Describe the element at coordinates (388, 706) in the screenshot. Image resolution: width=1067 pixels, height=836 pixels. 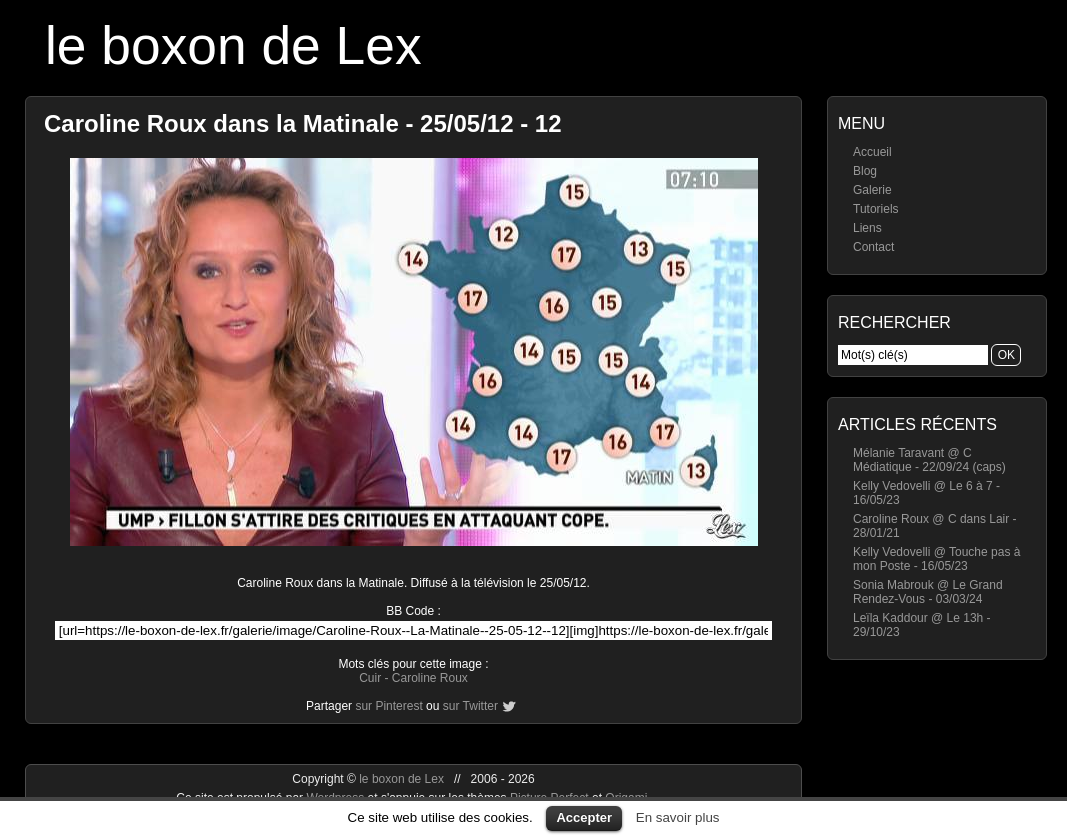
I see `sur Pinterest` at that location.